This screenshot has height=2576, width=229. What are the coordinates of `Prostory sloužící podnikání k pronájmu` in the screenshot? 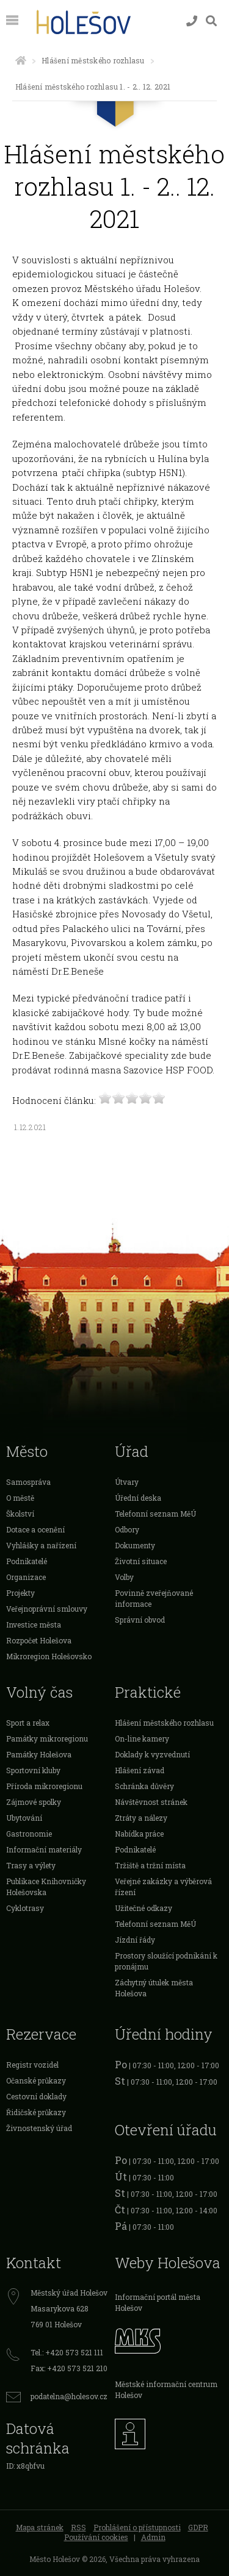 It's located at (166, 1961).